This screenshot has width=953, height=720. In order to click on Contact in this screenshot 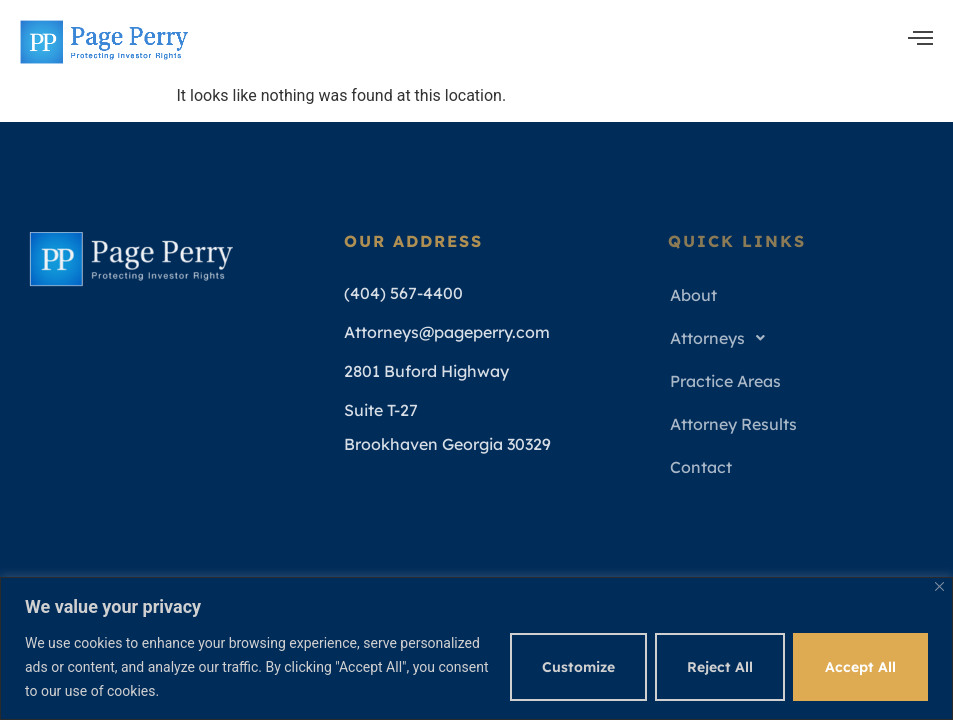, I will do `click(701, 467)`.